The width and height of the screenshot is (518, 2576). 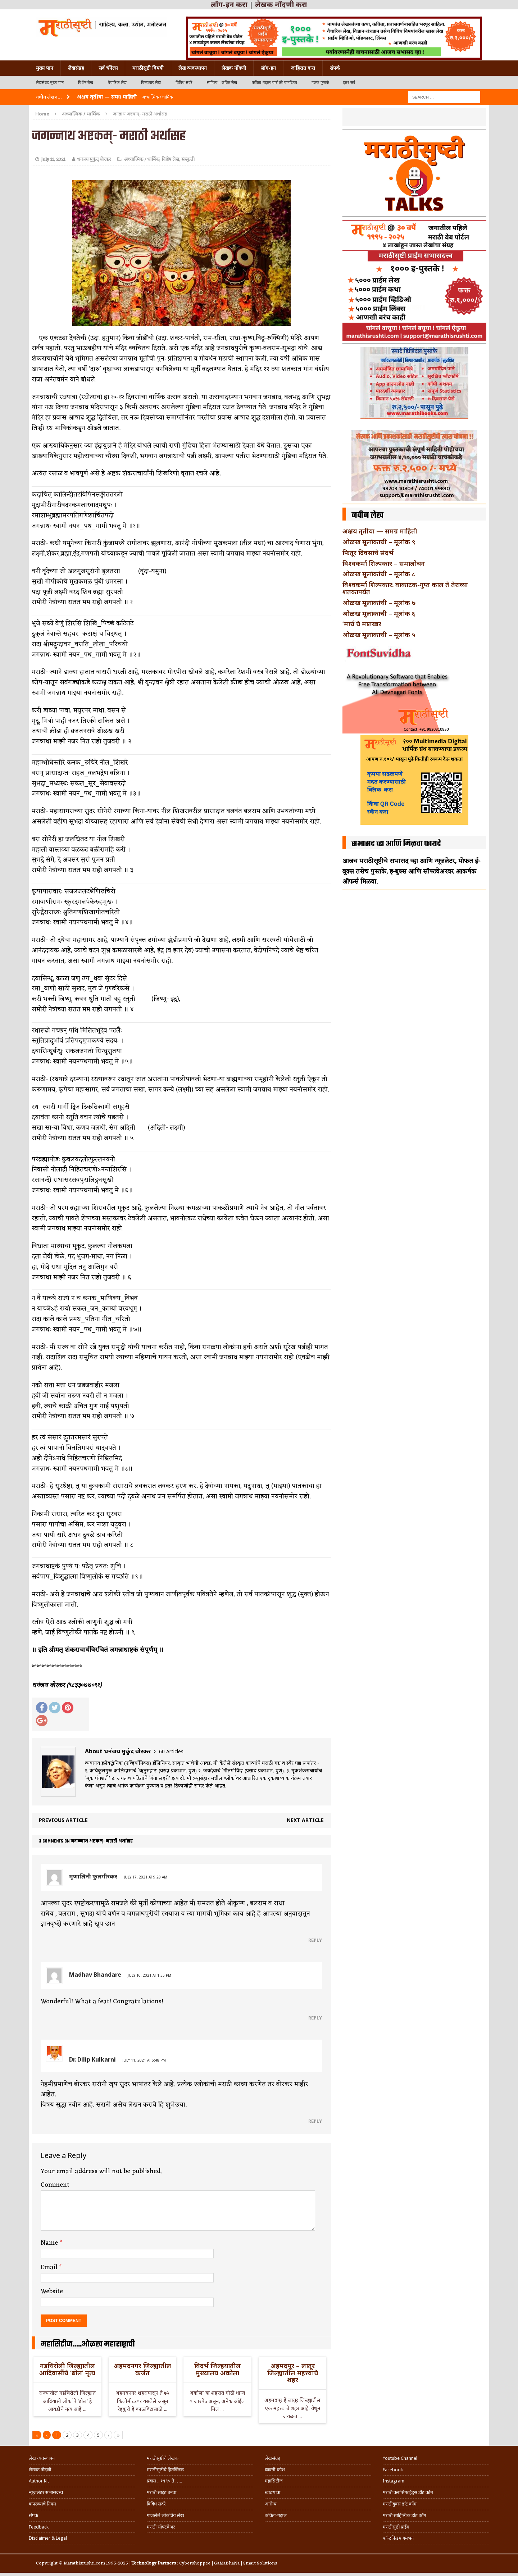 I want to click on Author Kit, so click(x=39, y=2481).